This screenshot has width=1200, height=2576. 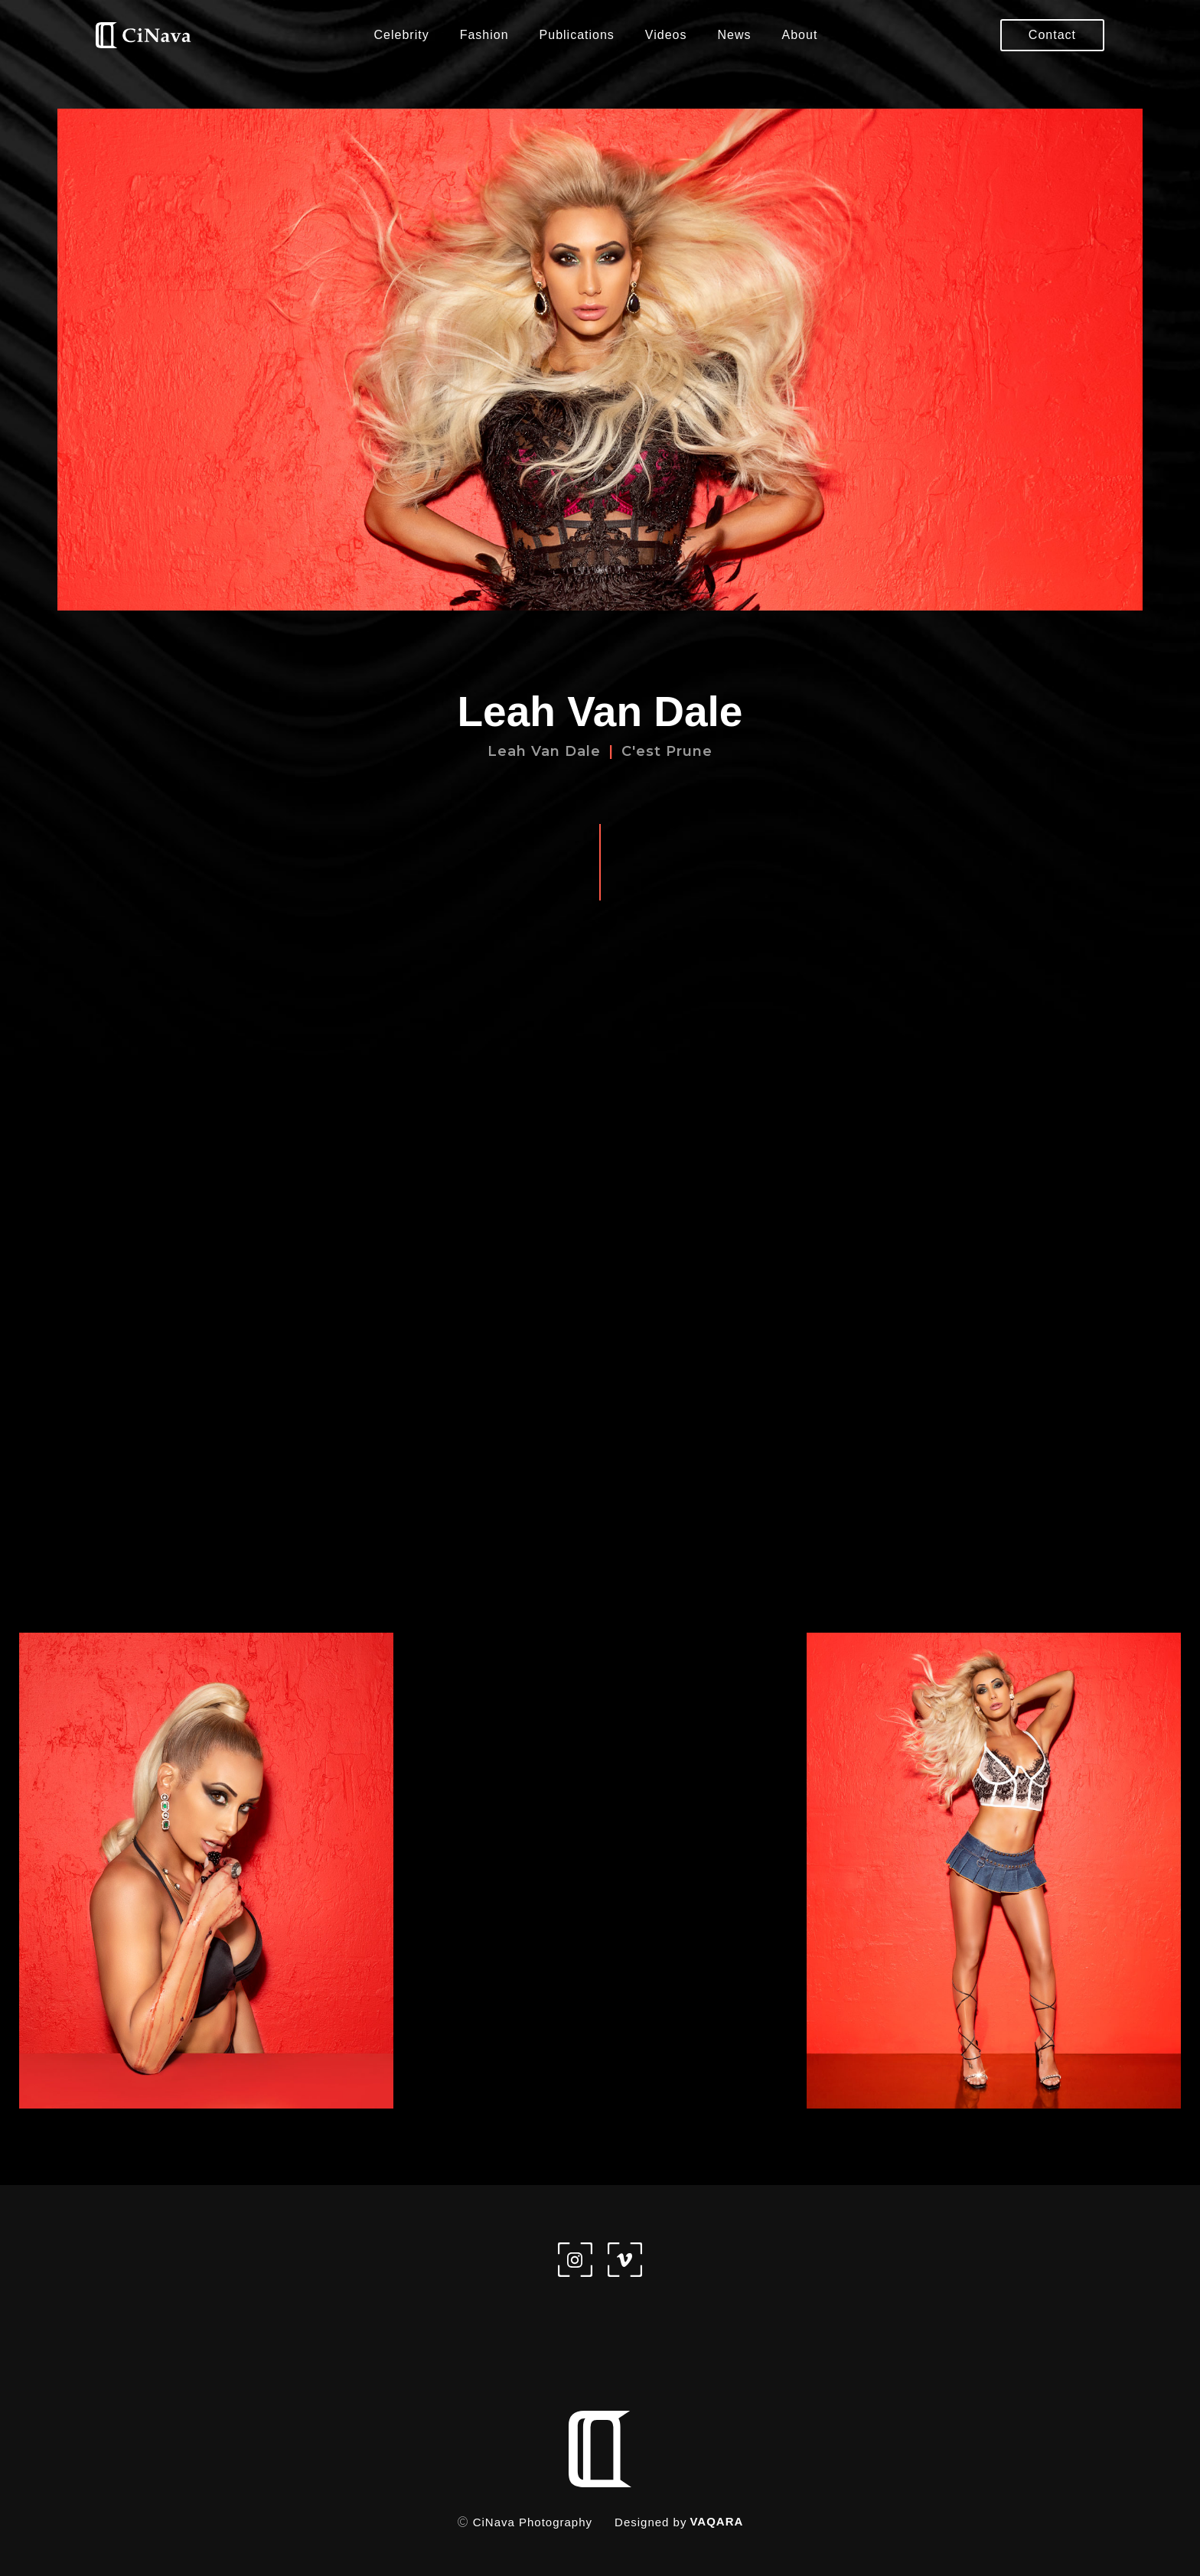 What do you see at coordinates (484, 34) in the screenshot?
I see `Fashion` at bounding box center [484, 34].